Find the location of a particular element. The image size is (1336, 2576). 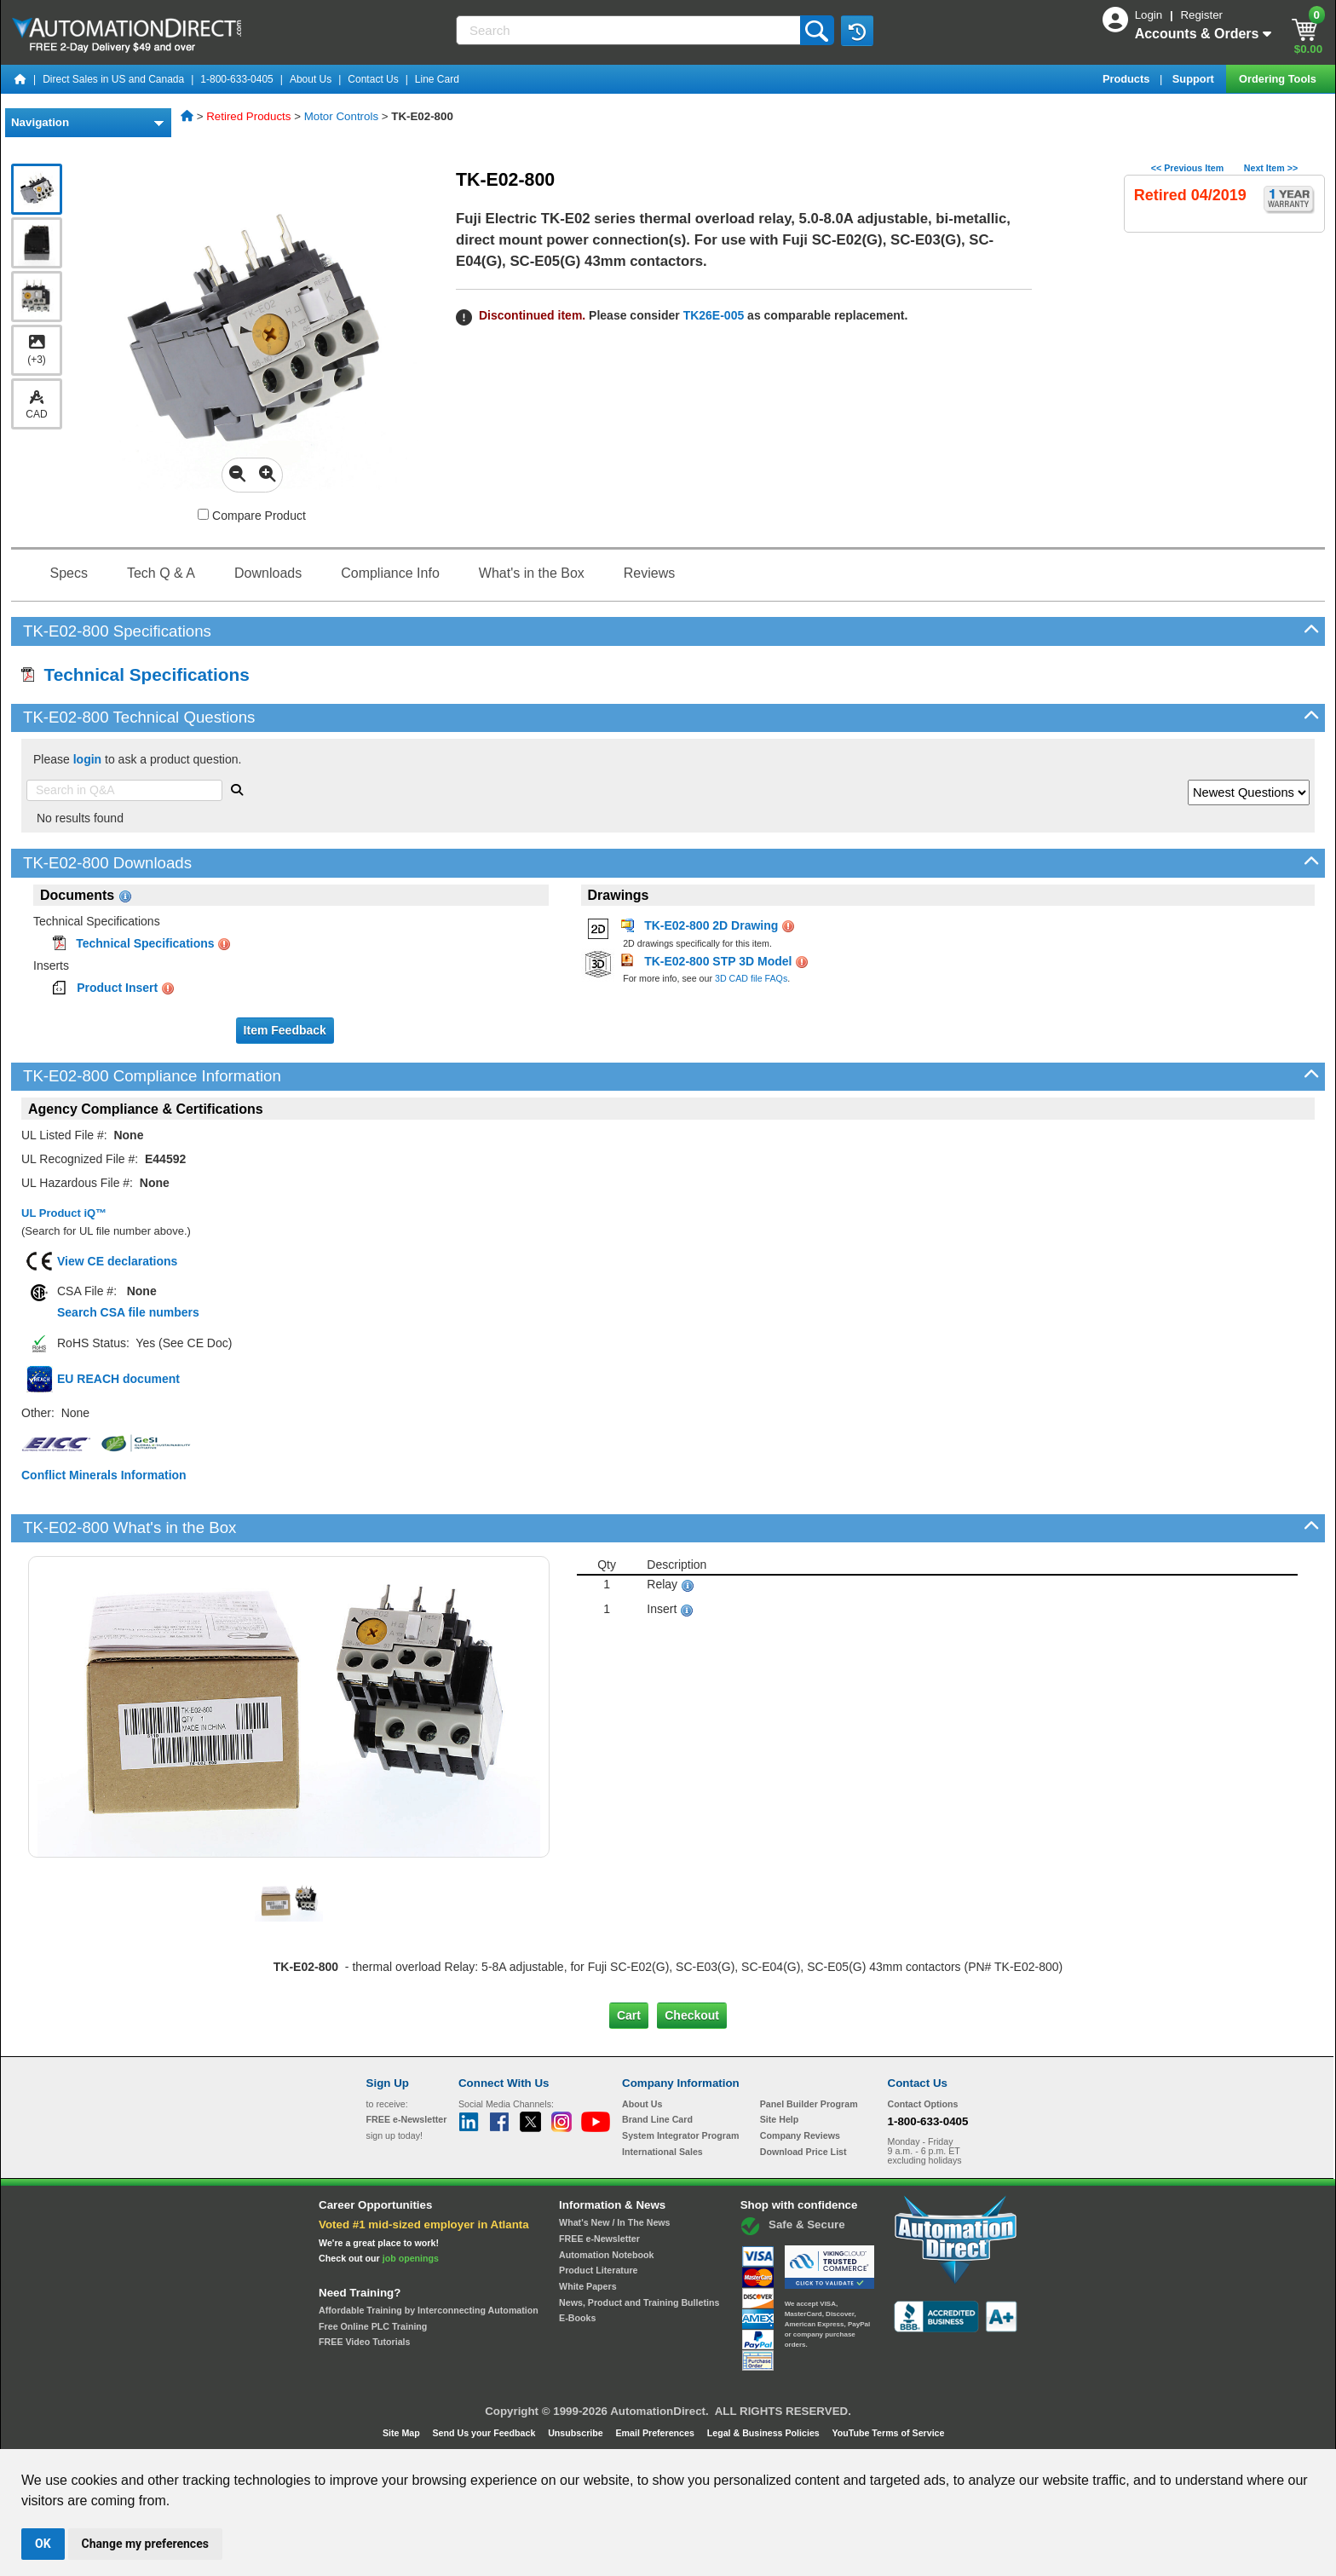

Next Item >> is located at coordinates (1271, 168).